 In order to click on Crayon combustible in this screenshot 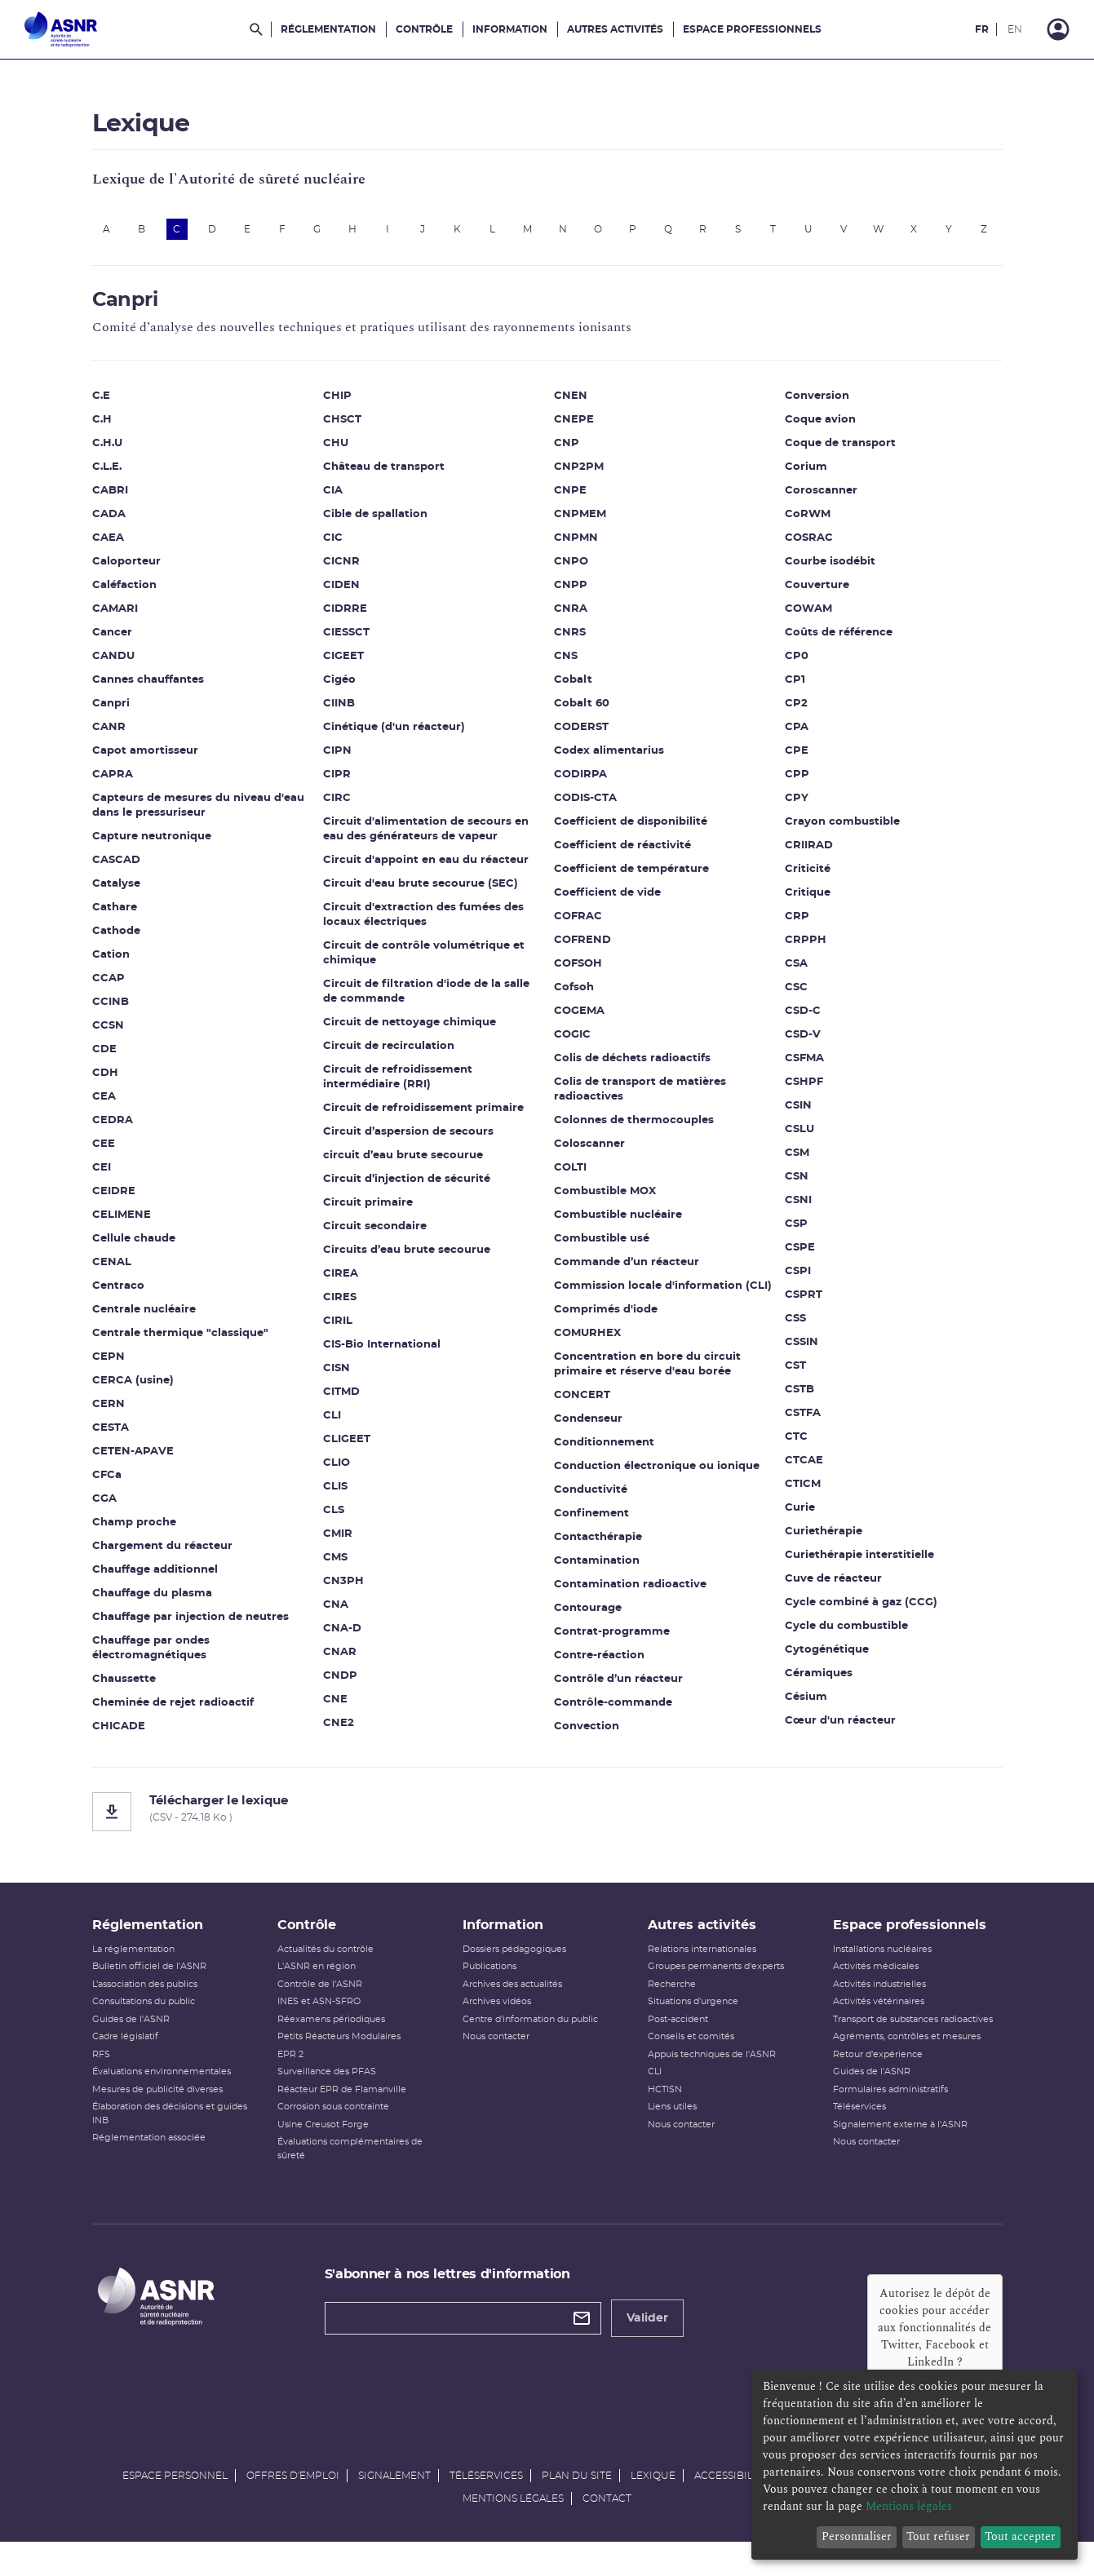, I will do `click(842, 830)`.